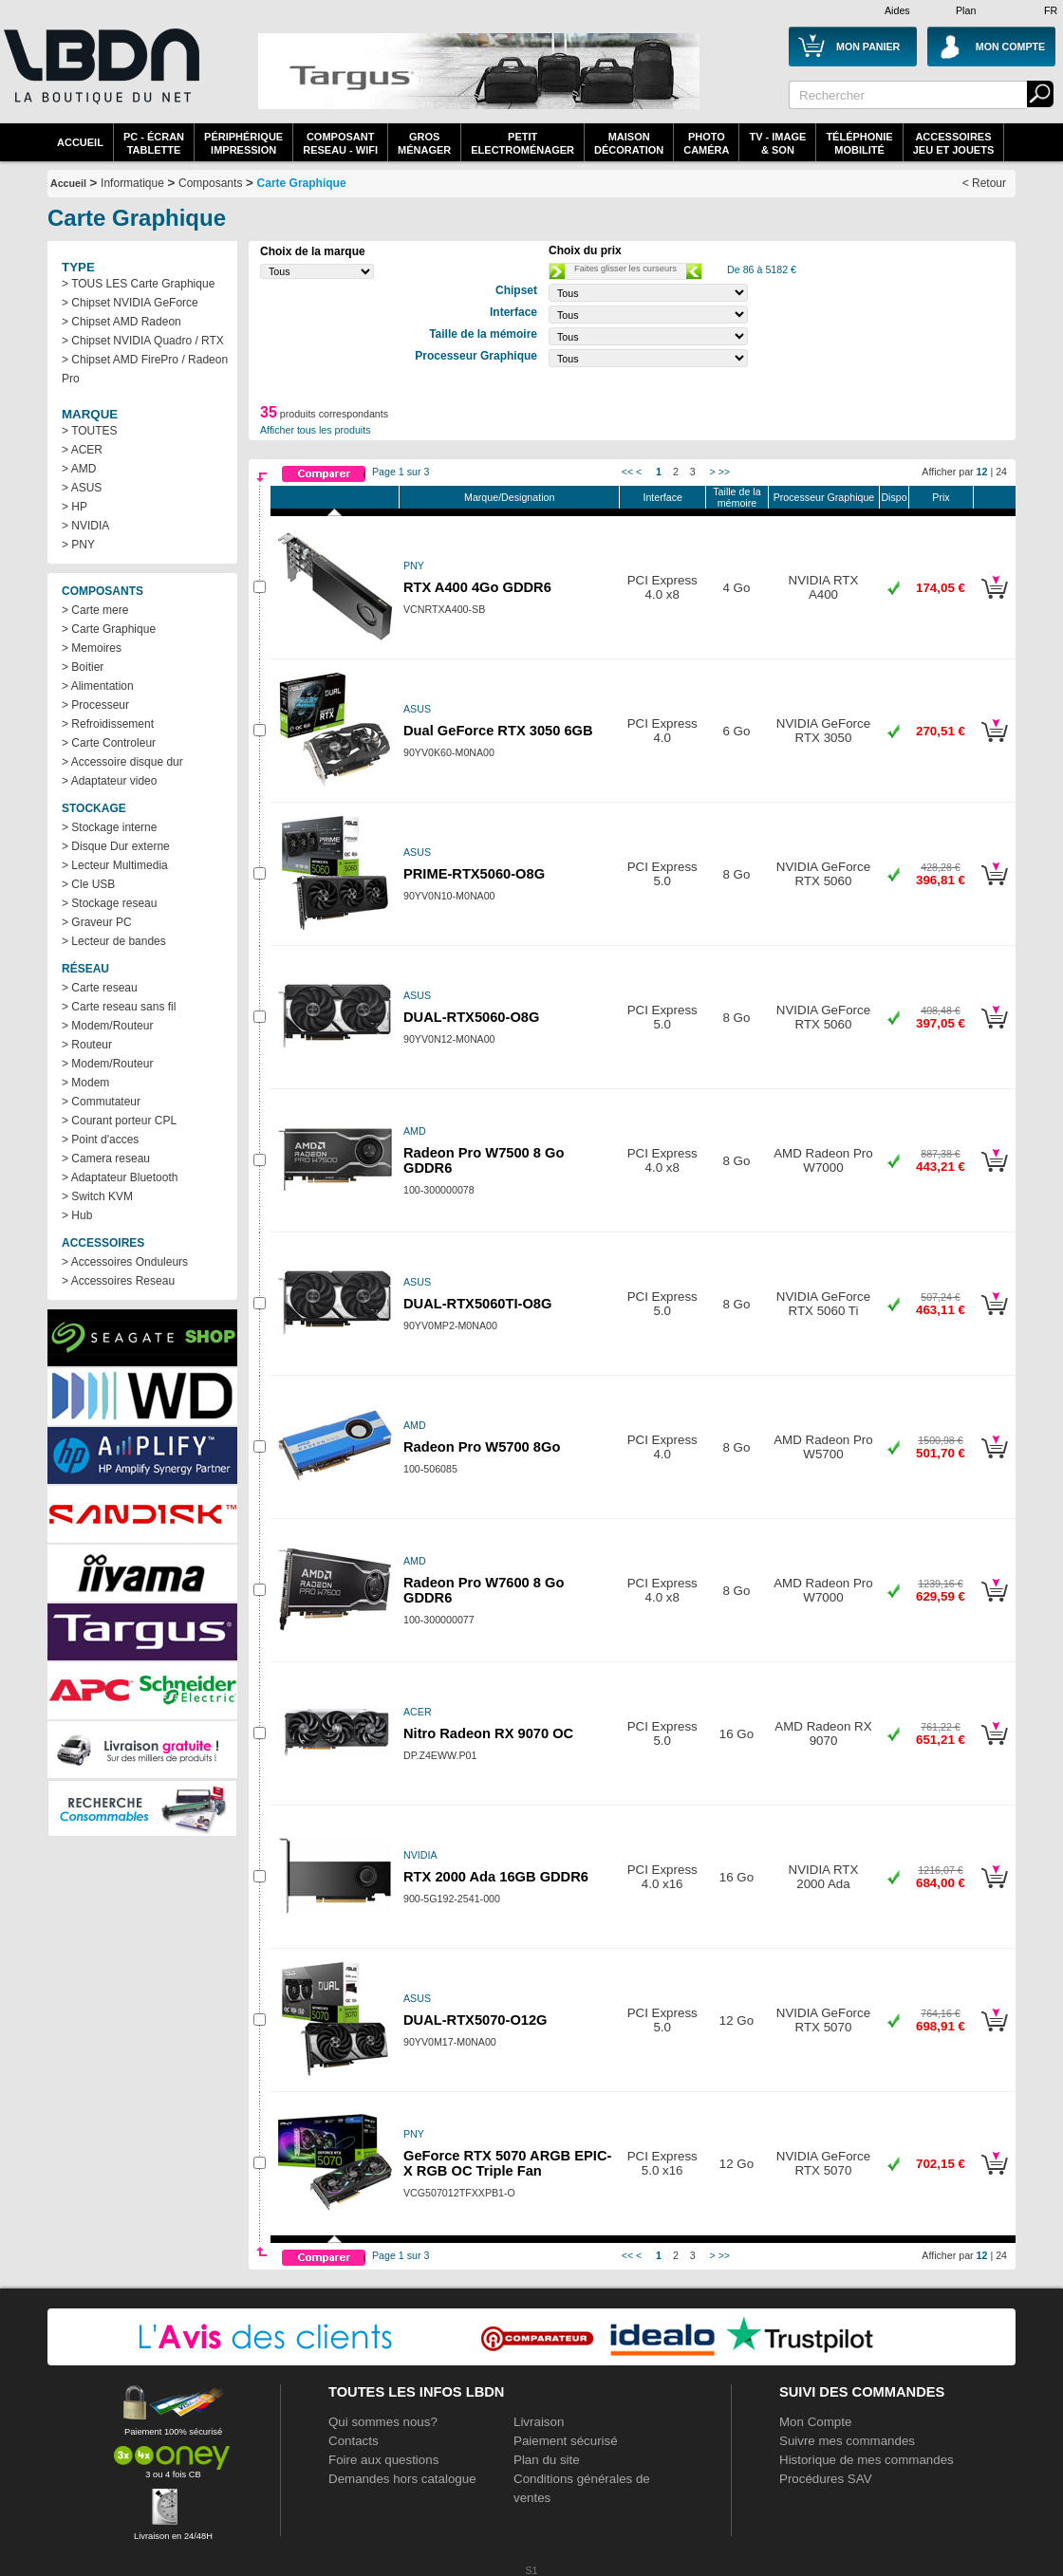  I want to click on > AMD, so click(79, 468).